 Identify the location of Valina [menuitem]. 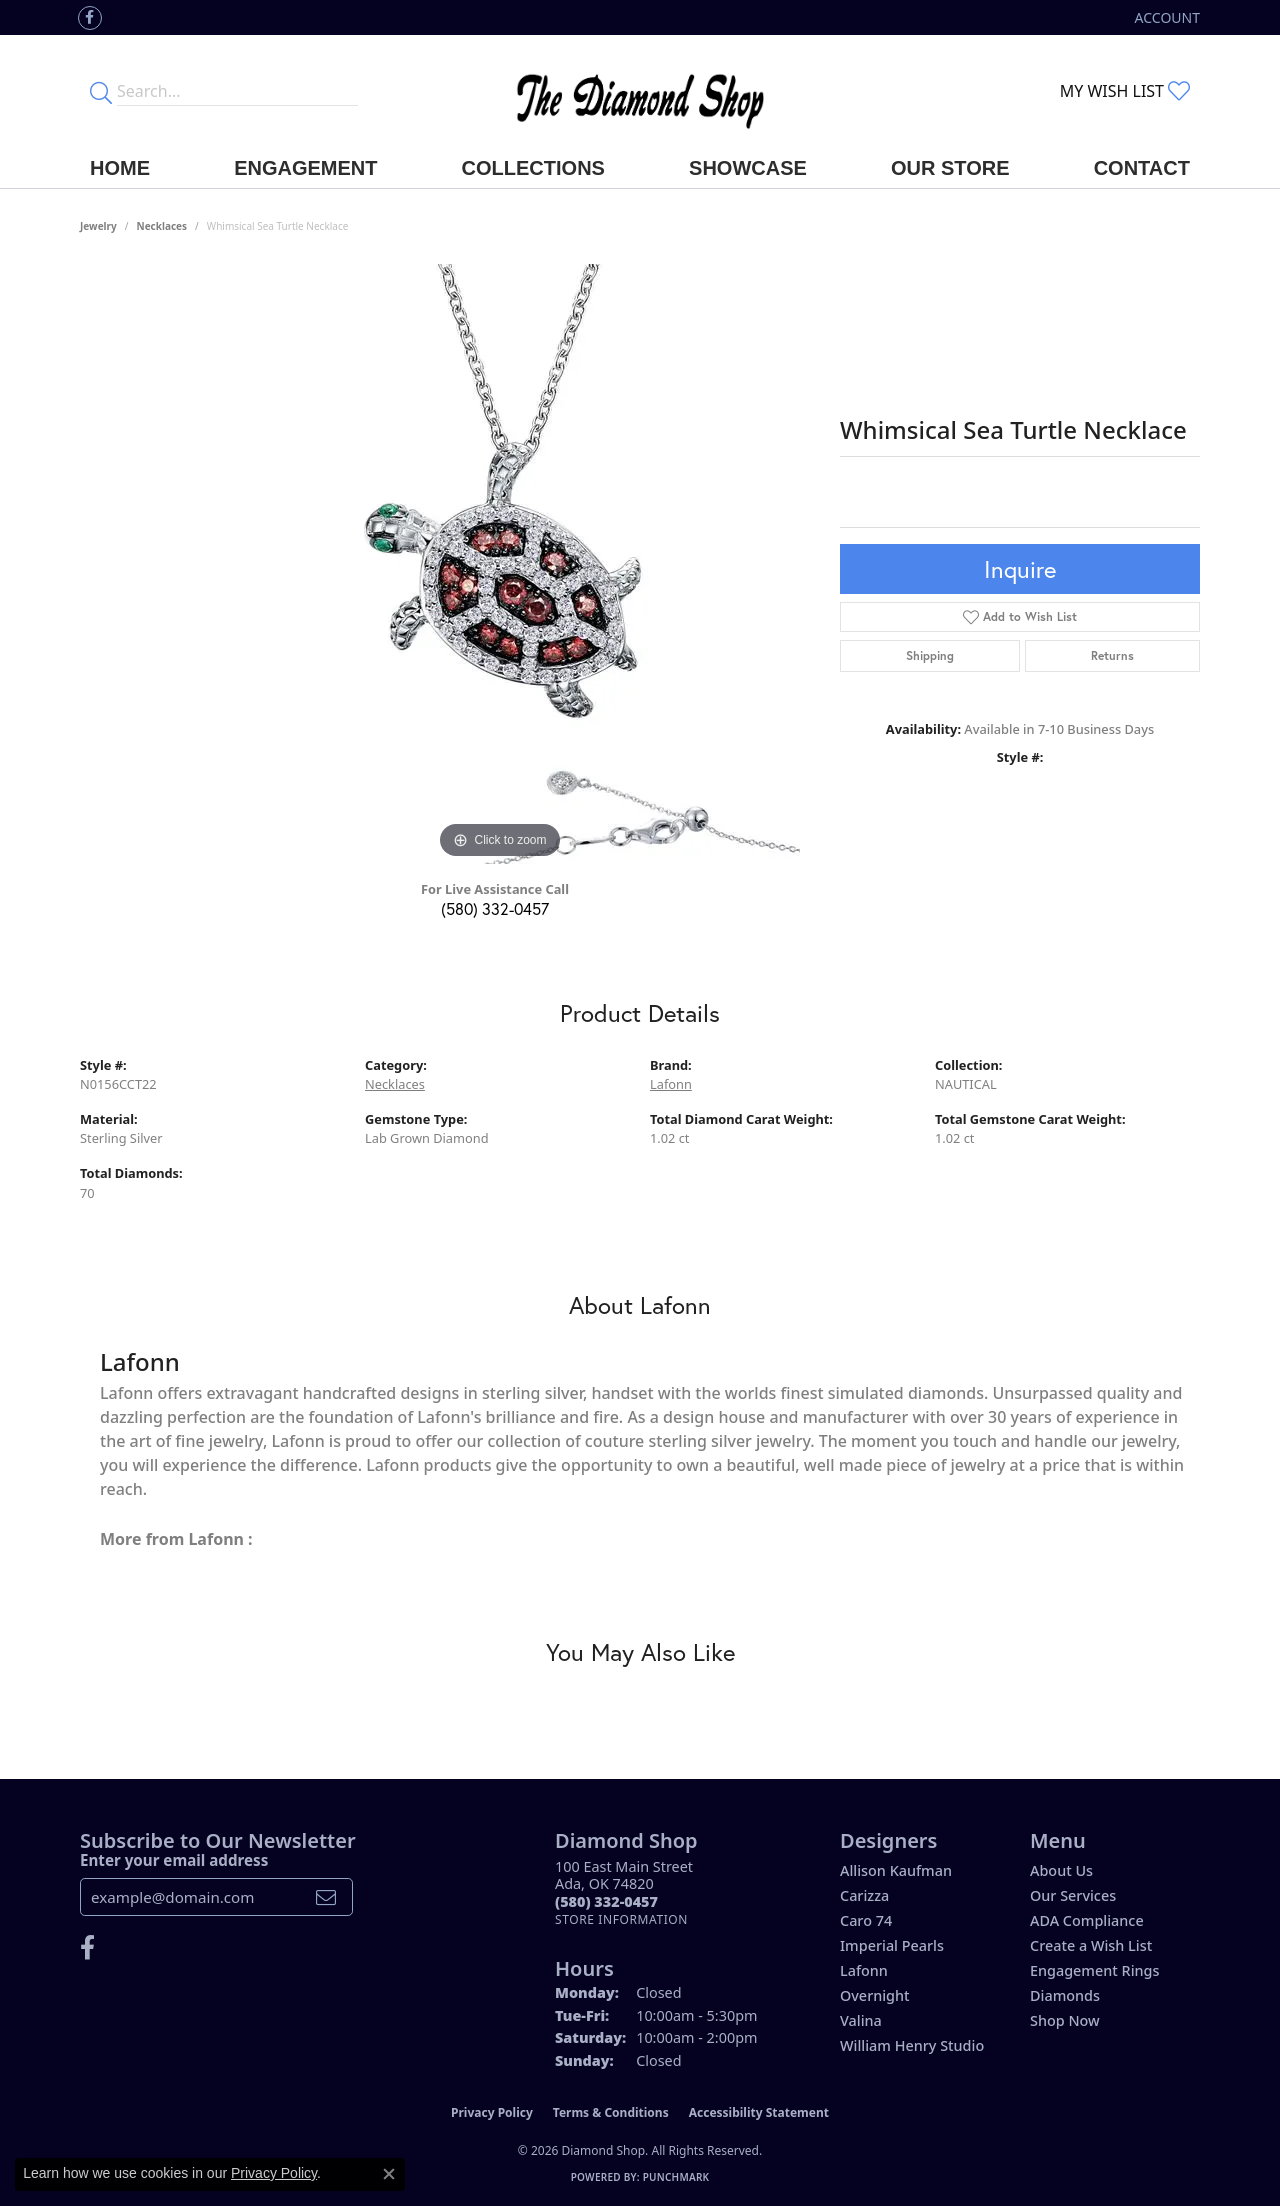
(861, 2020).